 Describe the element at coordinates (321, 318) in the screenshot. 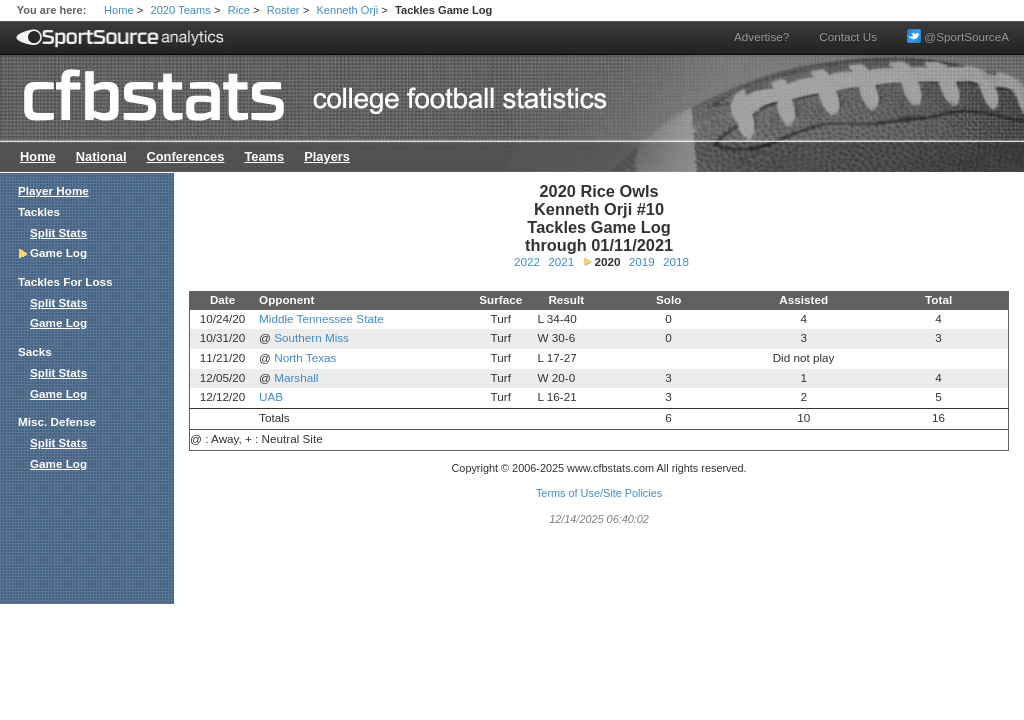

I see `Middle Tennessee State` at that location.